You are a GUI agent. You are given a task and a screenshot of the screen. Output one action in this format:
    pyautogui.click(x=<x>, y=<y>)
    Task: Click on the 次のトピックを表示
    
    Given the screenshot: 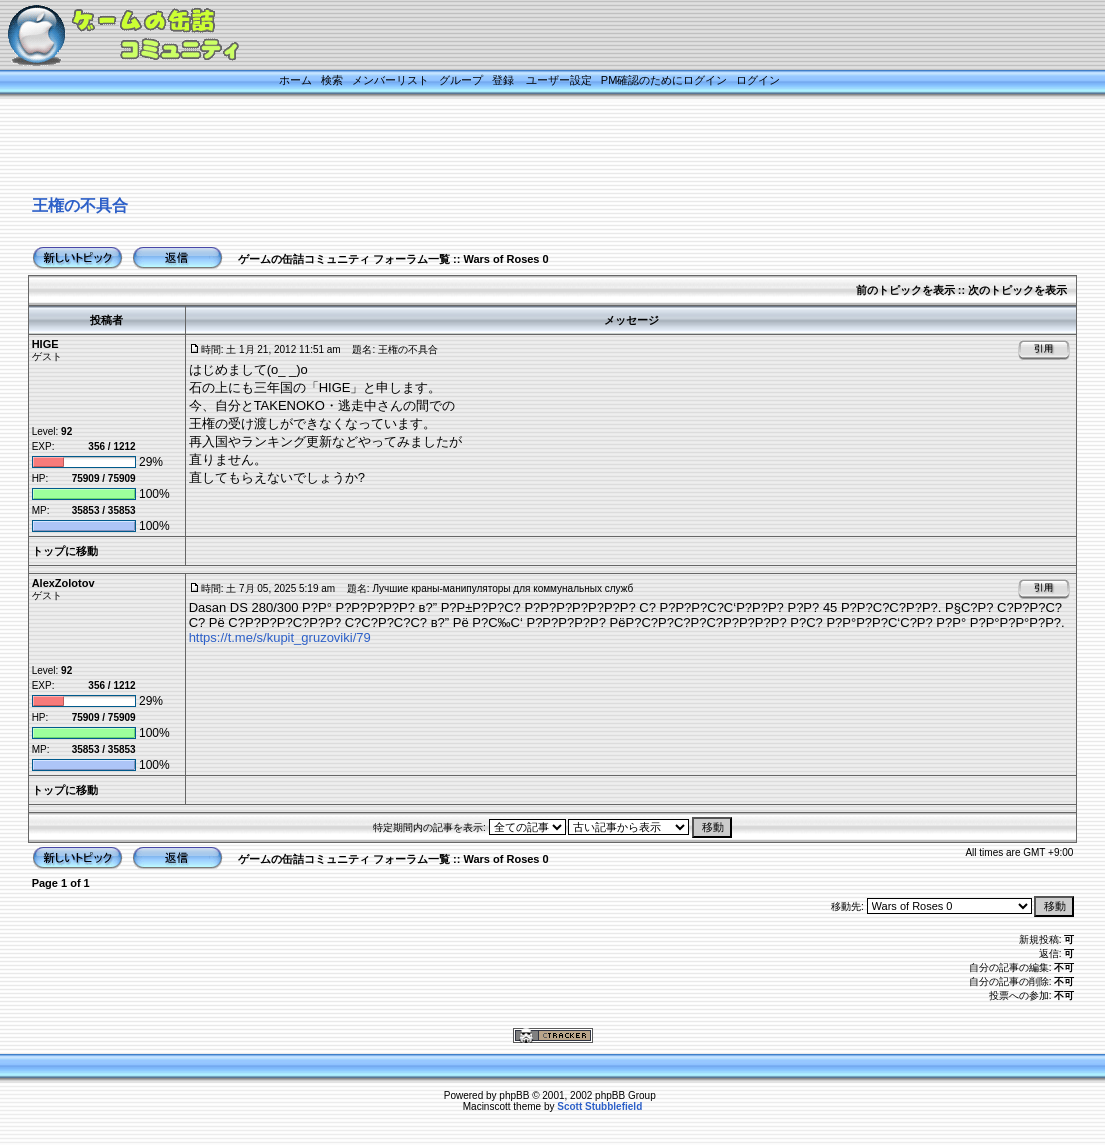 What is the action you would take?
    pyautogui.click(x=1017, y=290)
    